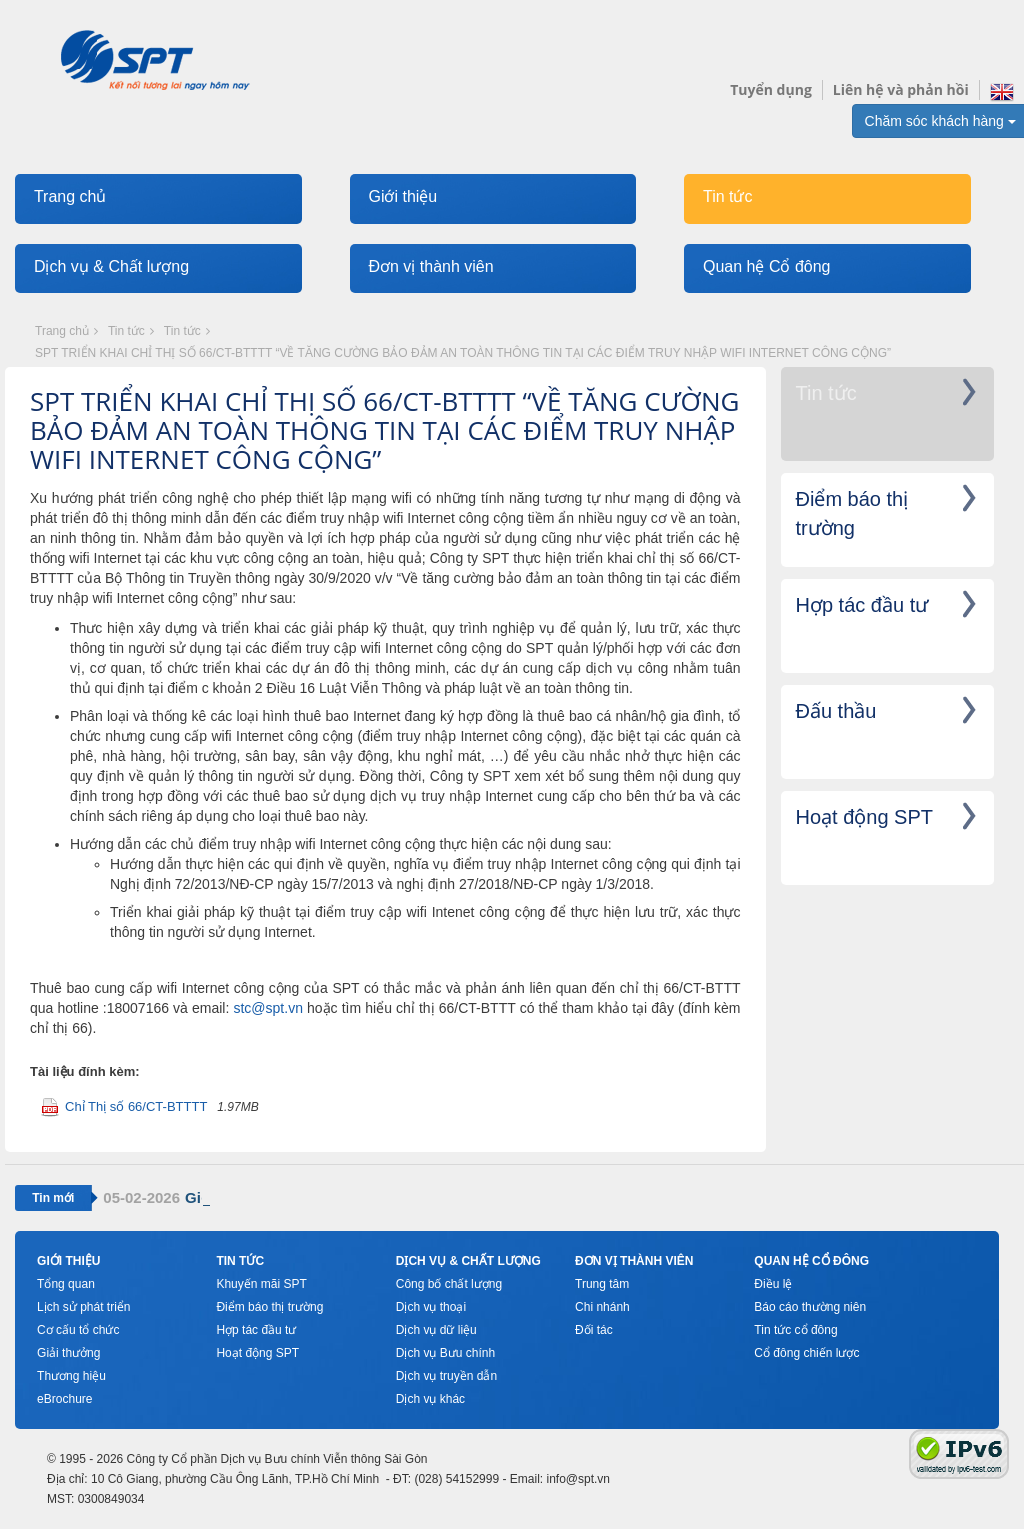 The width and height of the screenshot is (1024, 1529). Describe the element at coordinates (449, 1284) in the screenshot. I see `Công bố chất lượng` at that location.